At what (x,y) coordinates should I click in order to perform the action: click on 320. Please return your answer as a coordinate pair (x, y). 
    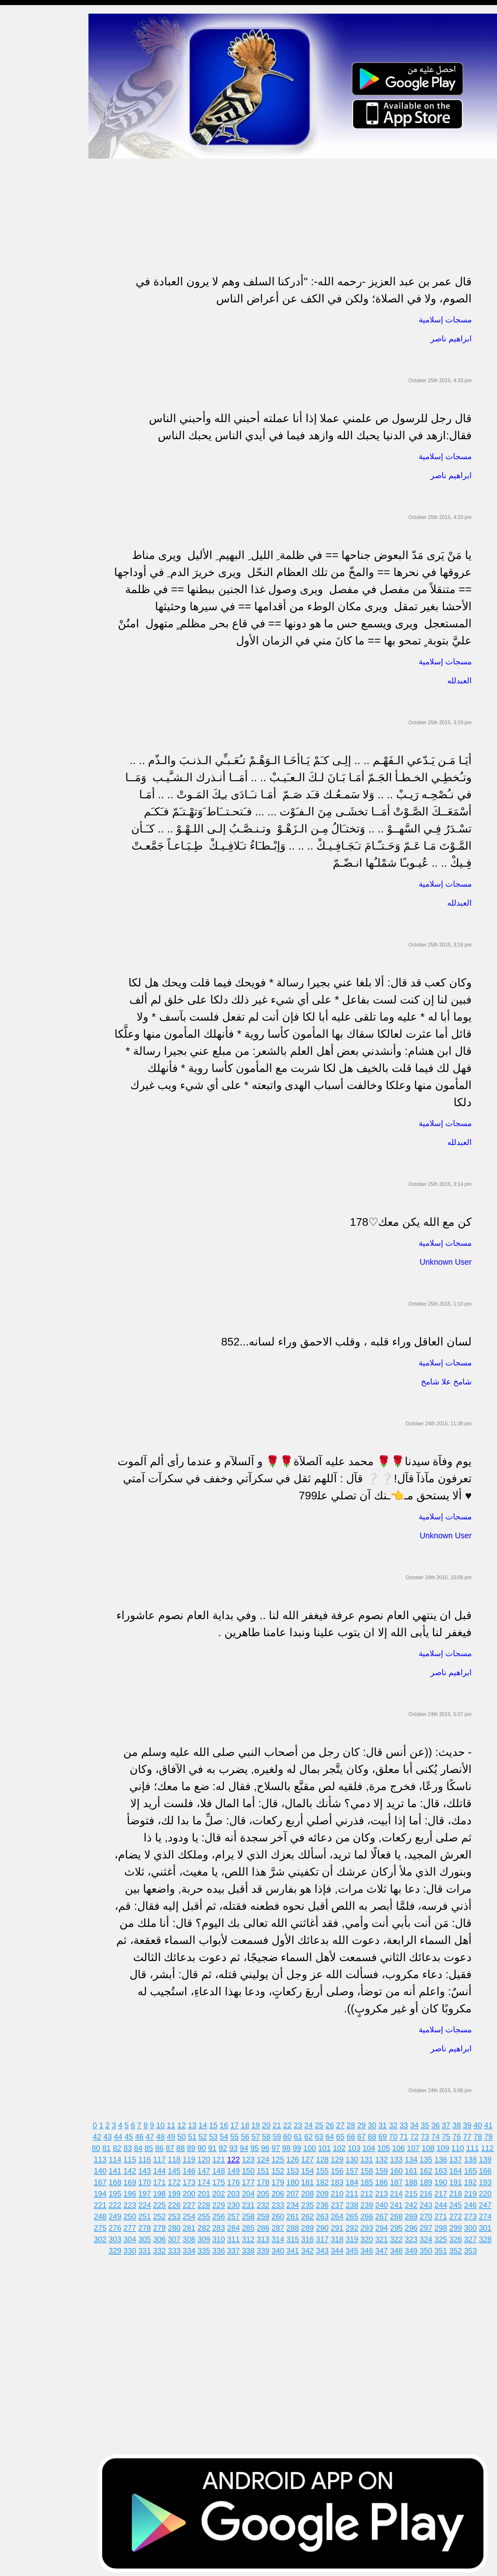
    Looking at the image, I should click on (384, 2237).